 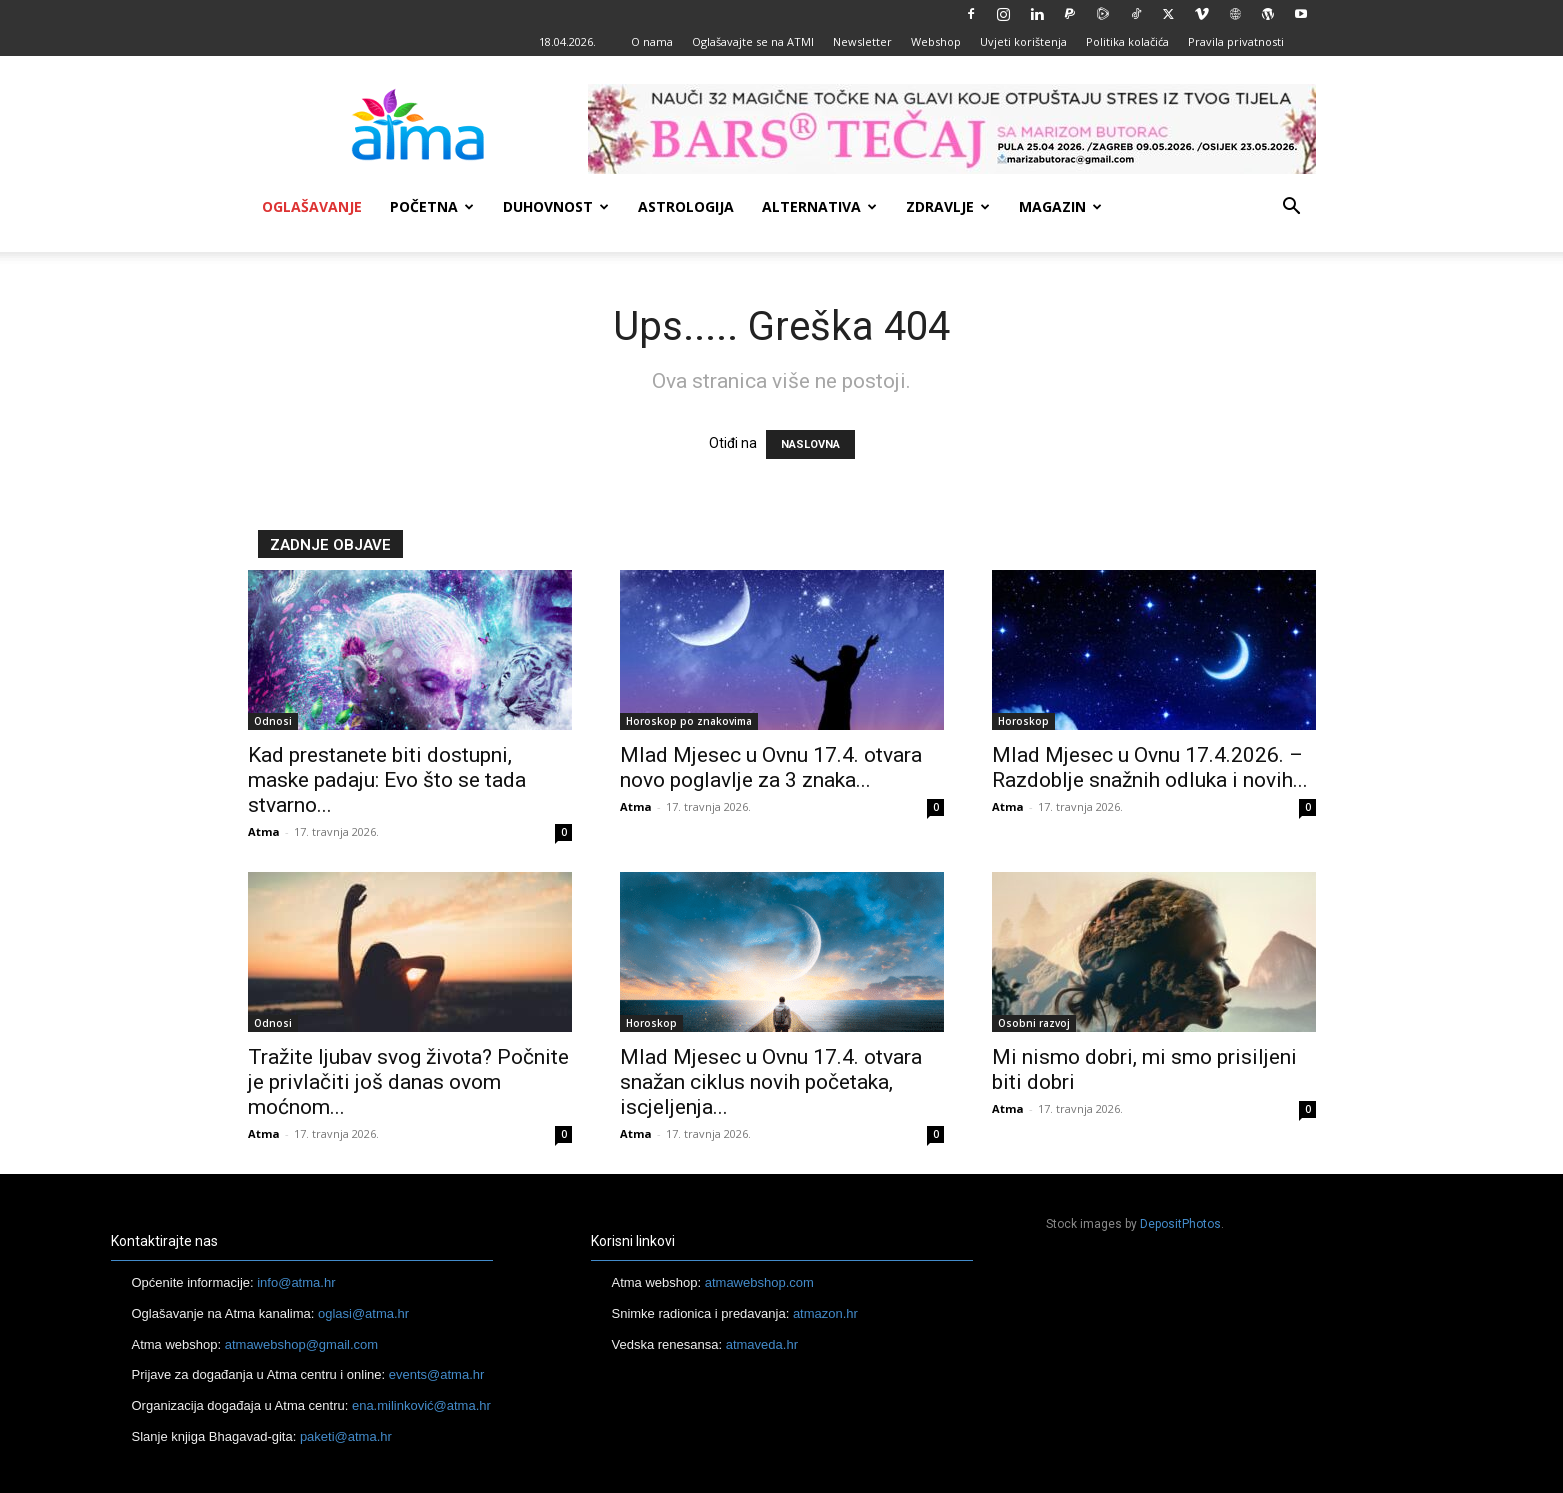 I want to click on Mlad Mjesec u Ovnu 17.4.2026. – Razdoblje snažnih odluka i novih..., so click(x=1150, y=767).